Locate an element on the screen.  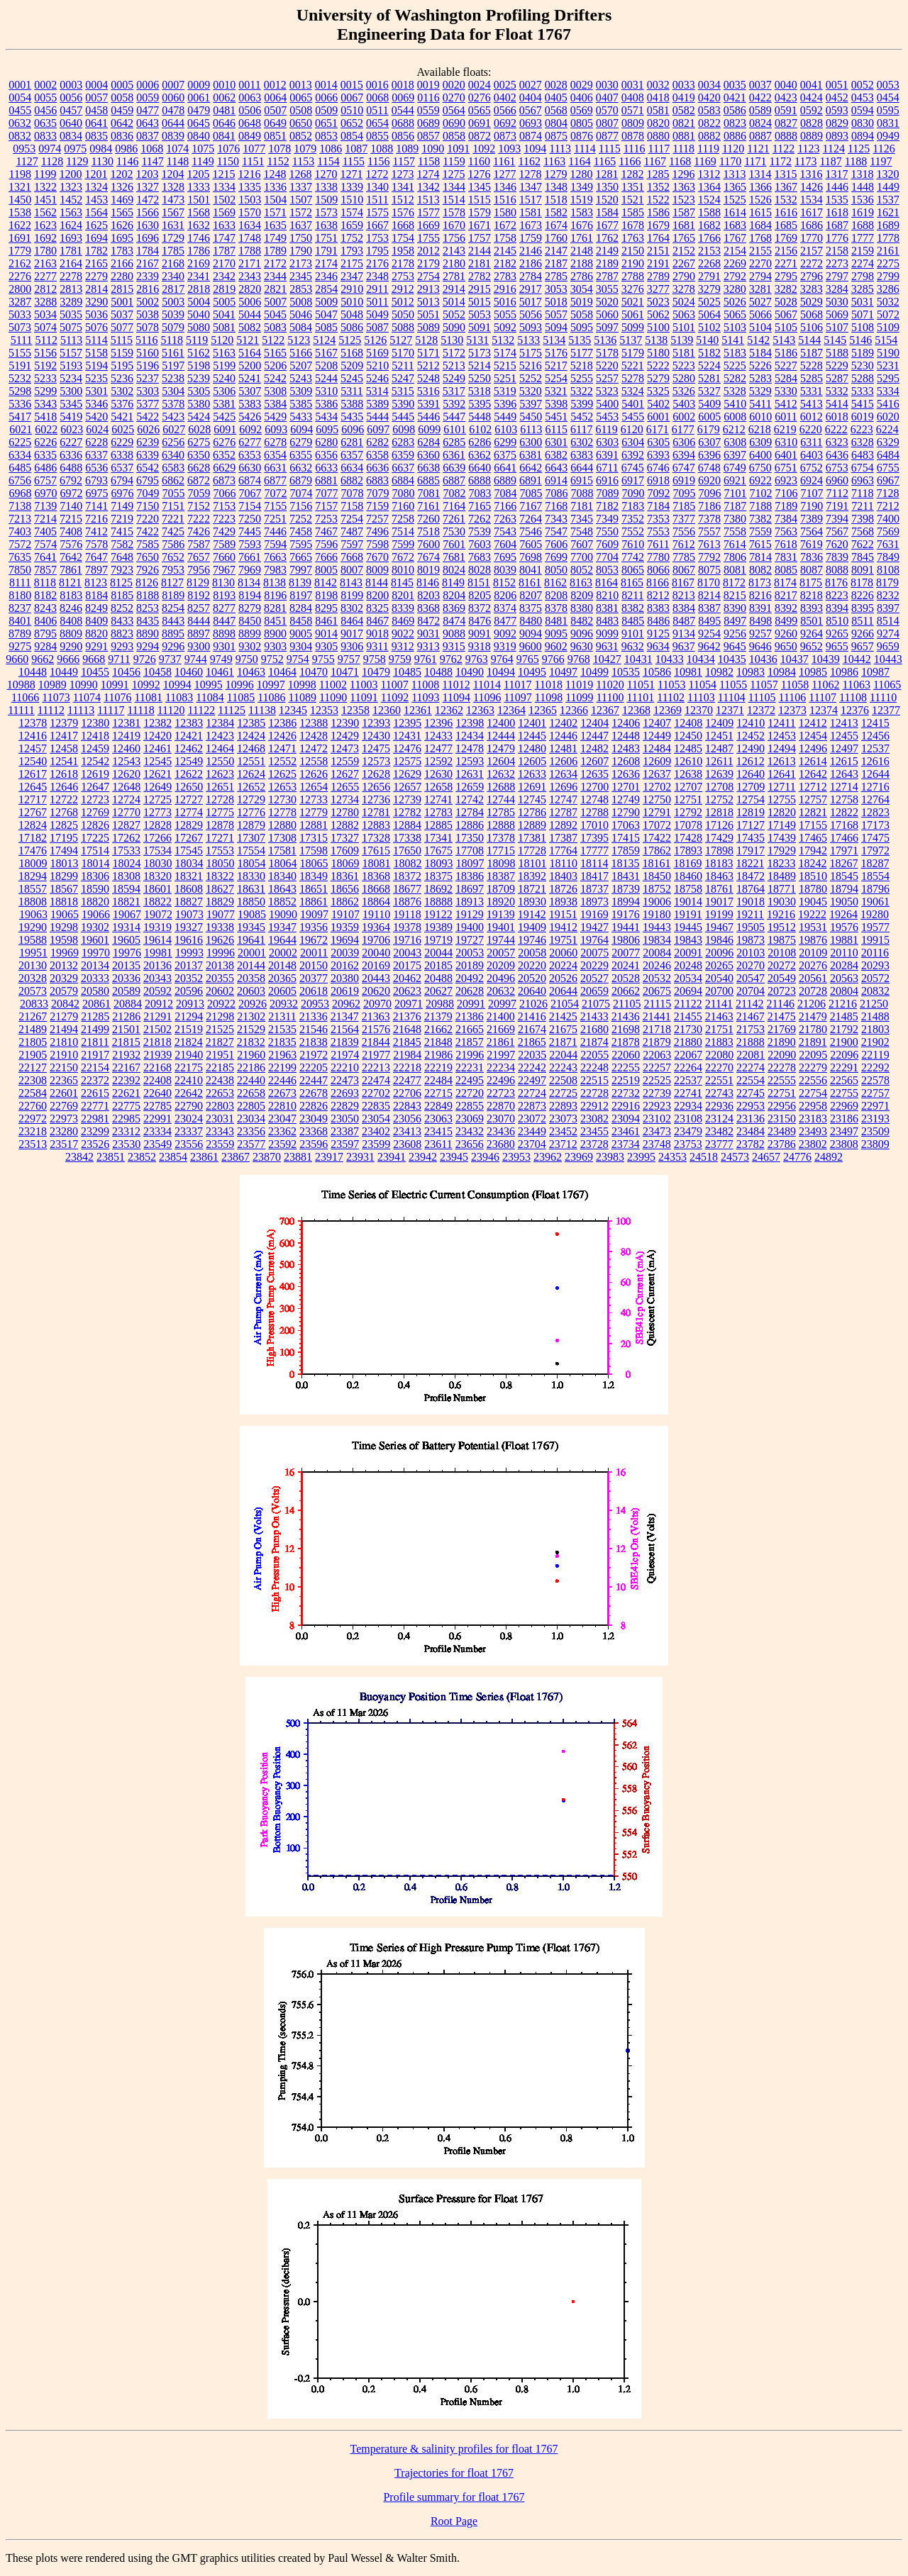
10437 is located at coordinates (794, 659).